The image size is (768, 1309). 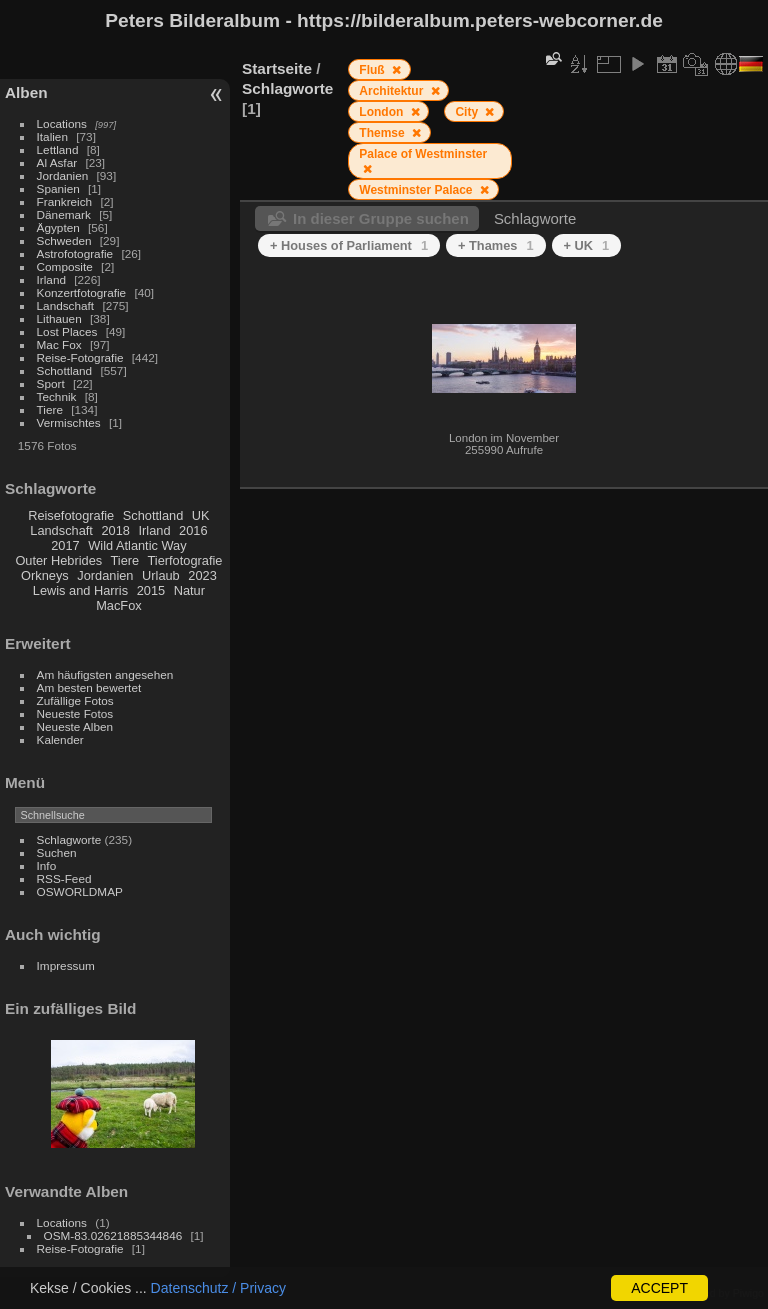 What do you see at coordinates (277, 68) in the screenshot?
I see `Startseite` at bounding box center [277, 68].